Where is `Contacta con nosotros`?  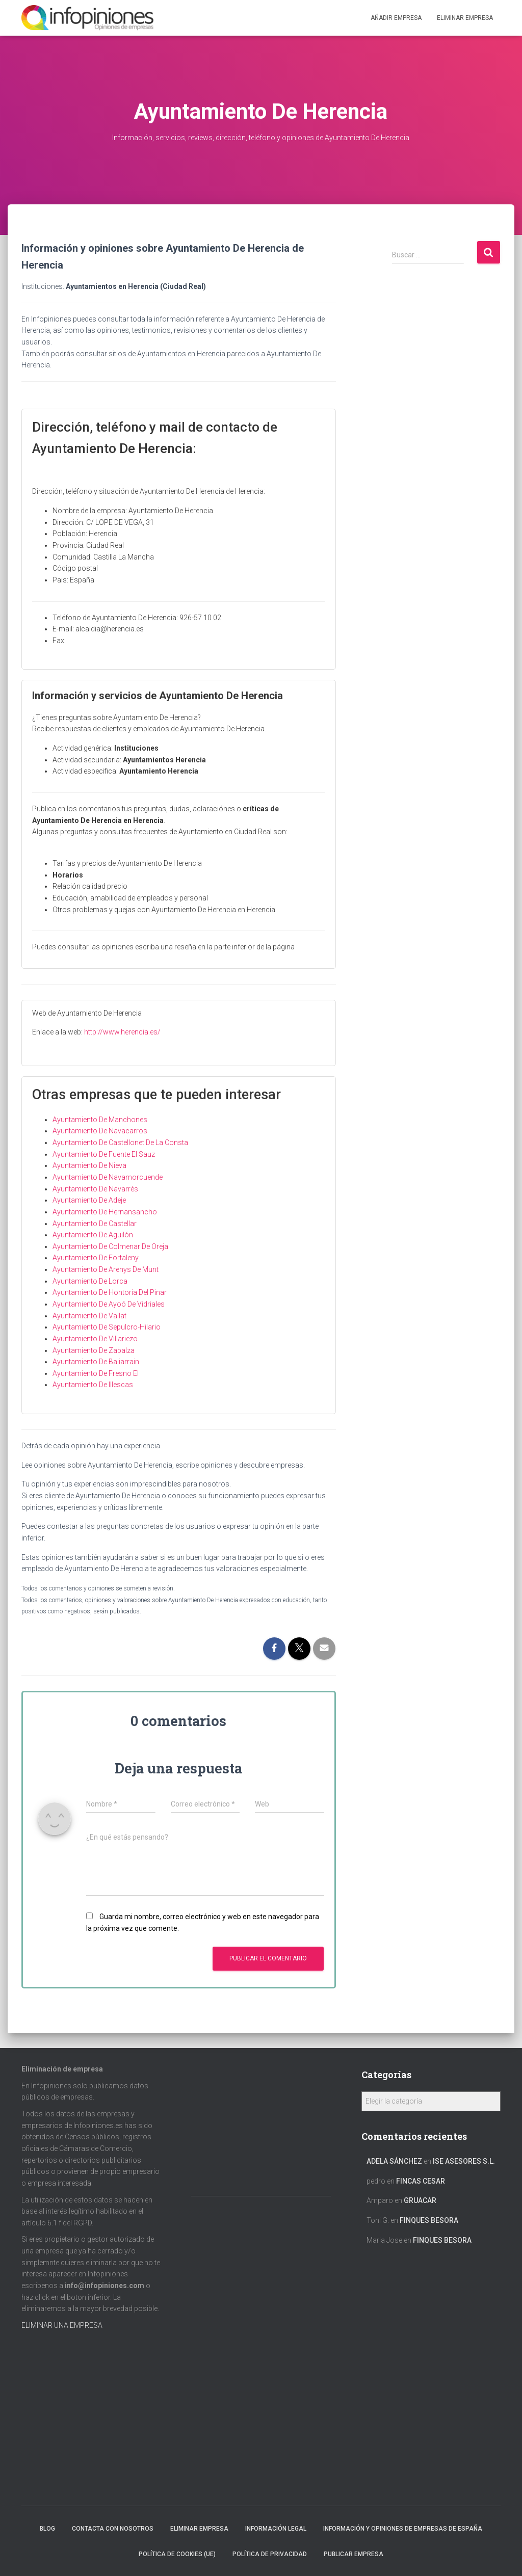
Contacta con nosotros is located at coordinates (112, 2528).